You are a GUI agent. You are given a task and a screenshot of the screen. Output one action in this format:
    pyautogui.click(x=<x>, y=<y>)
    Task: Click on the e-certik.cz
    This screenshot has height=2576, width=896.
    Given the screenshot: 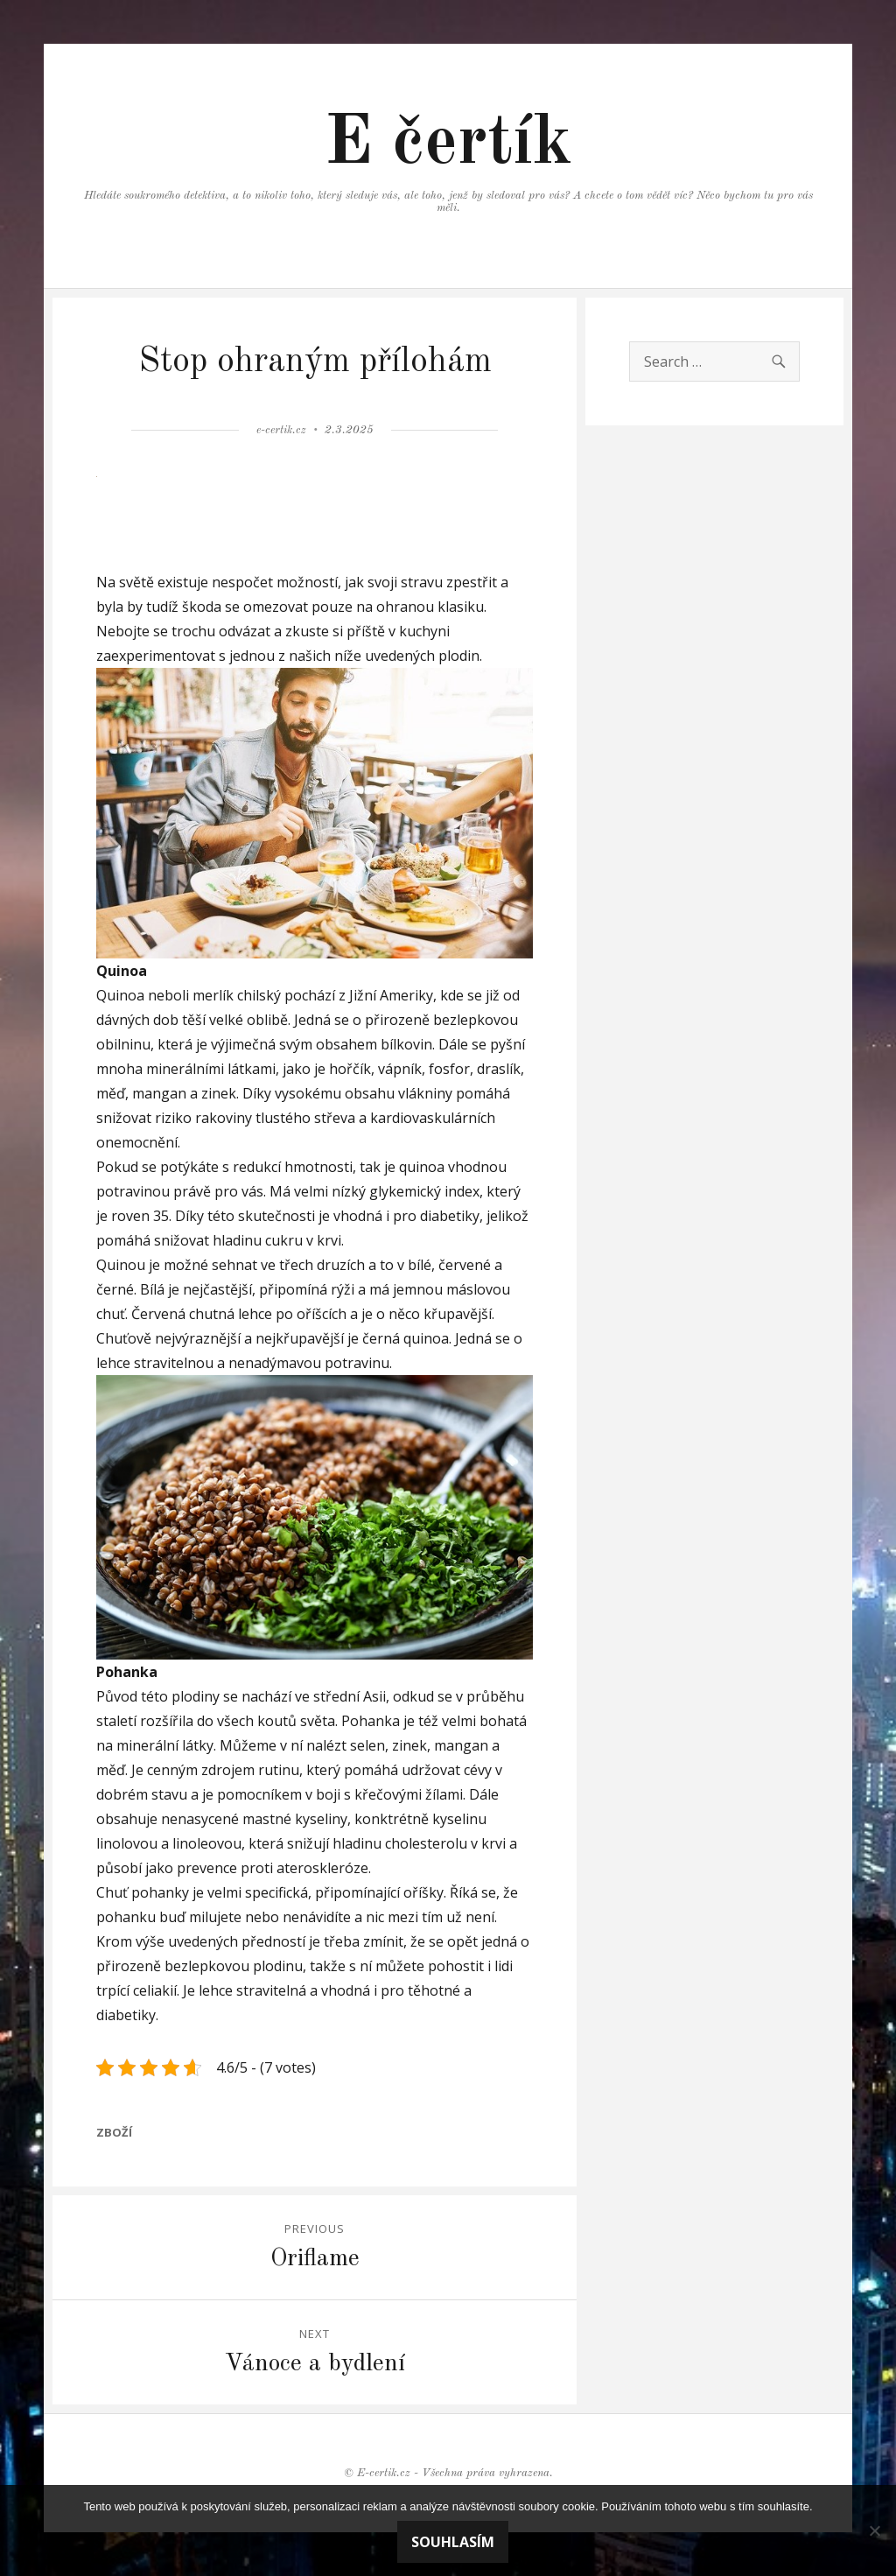 What is the action you would take?
    pyautogui.click(x=281, y=430)
    